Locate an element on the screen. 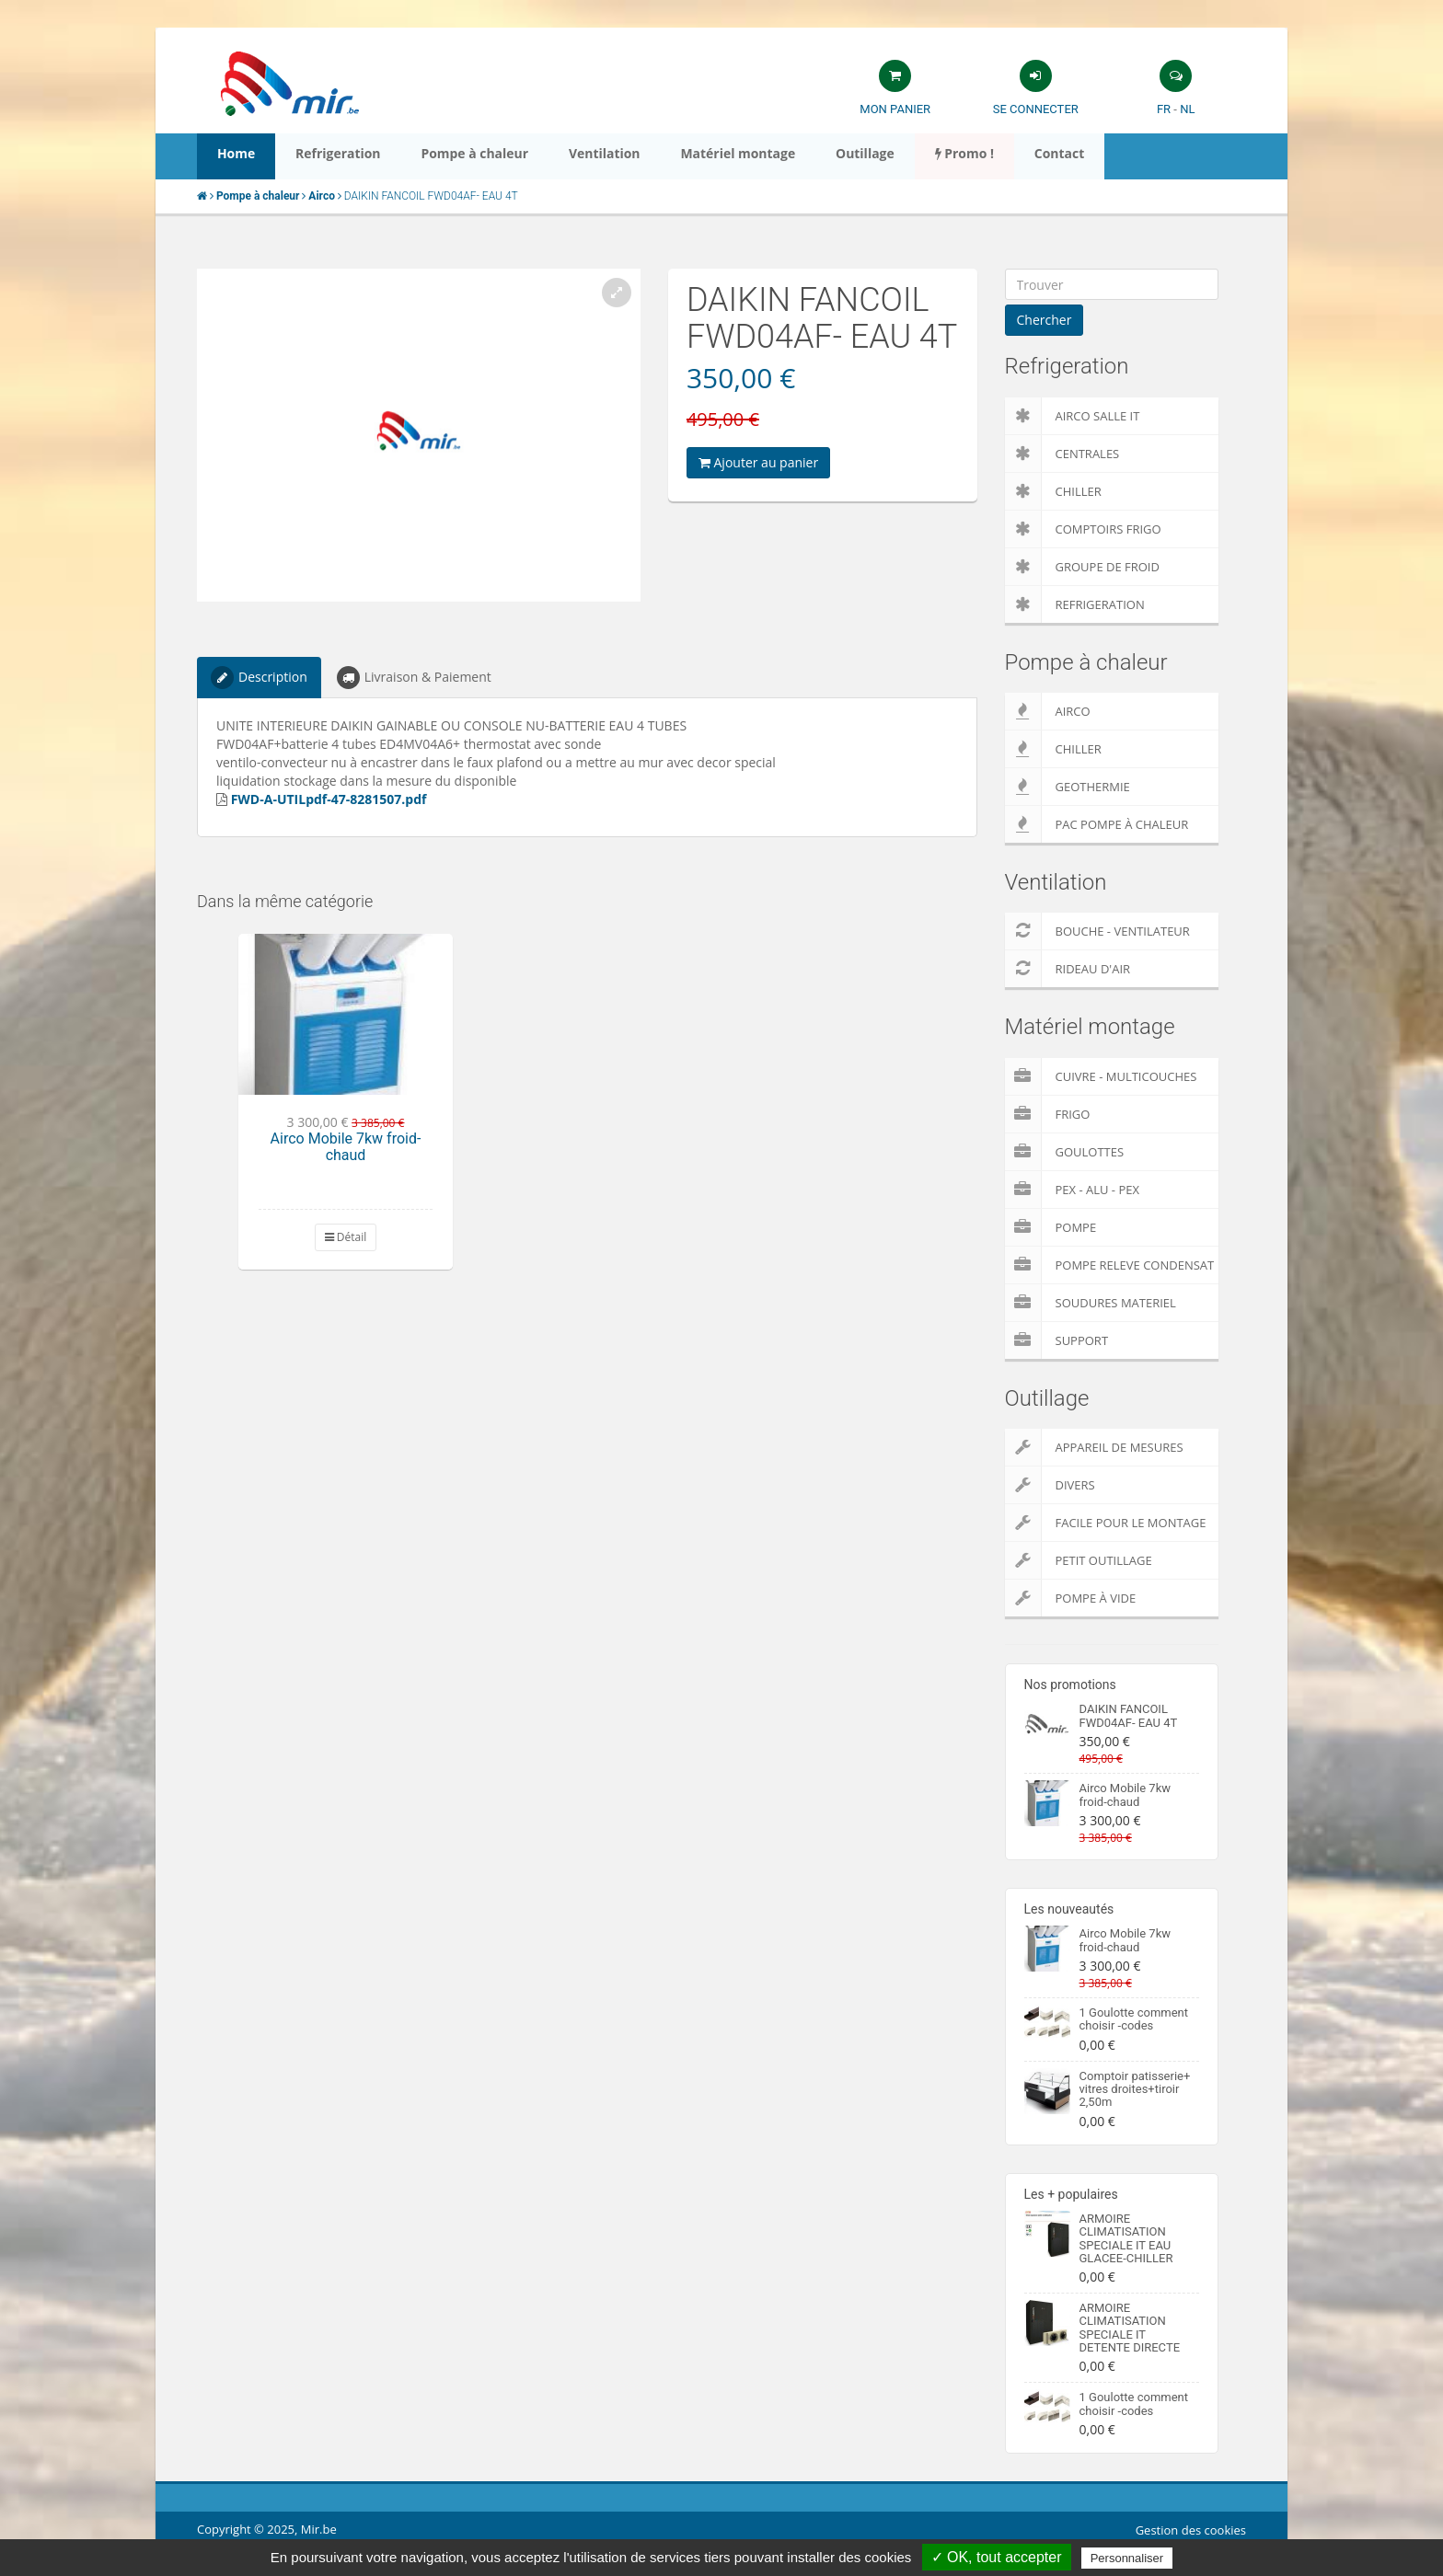  DAIKIN FANCOIL FWD04AF- EAU 4T is located at coordinates (1128, 1715).